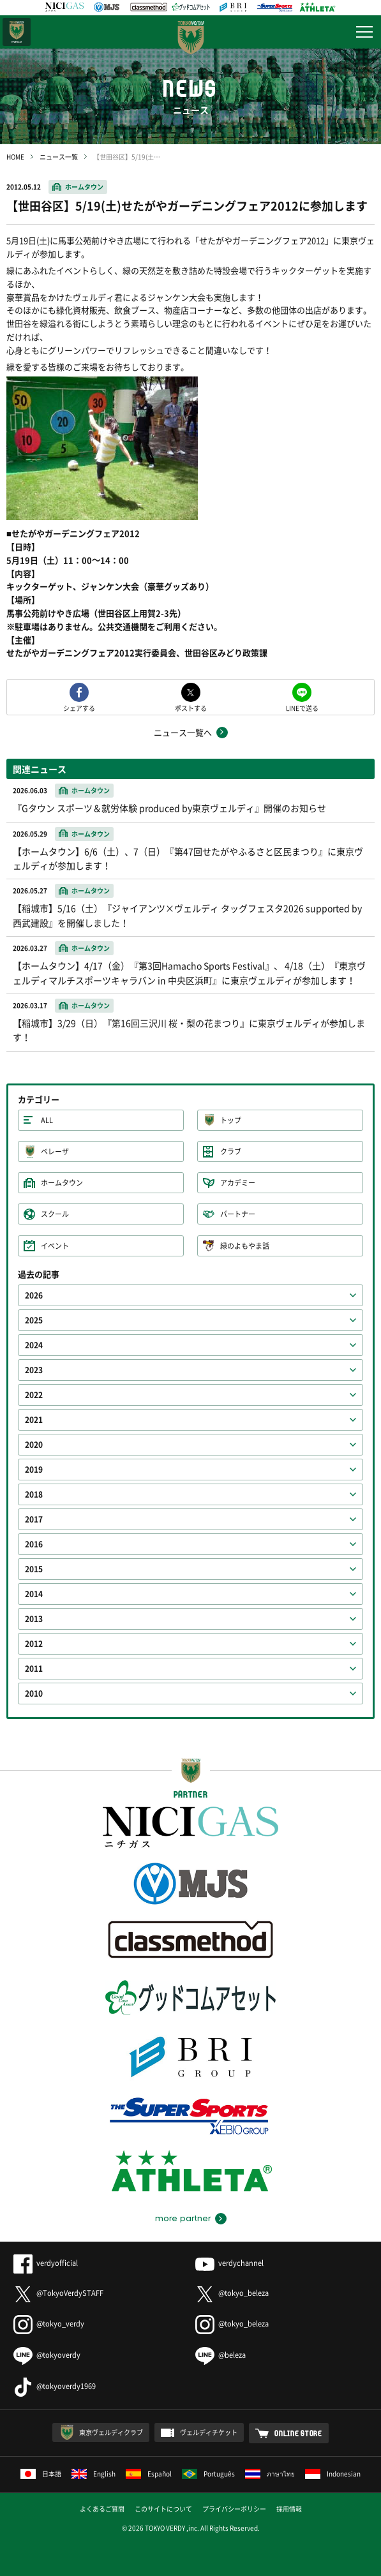  What do you see at coordinates (34, 1643) in the screenshot?
I see `2012` at bounding box center [34, 1643].